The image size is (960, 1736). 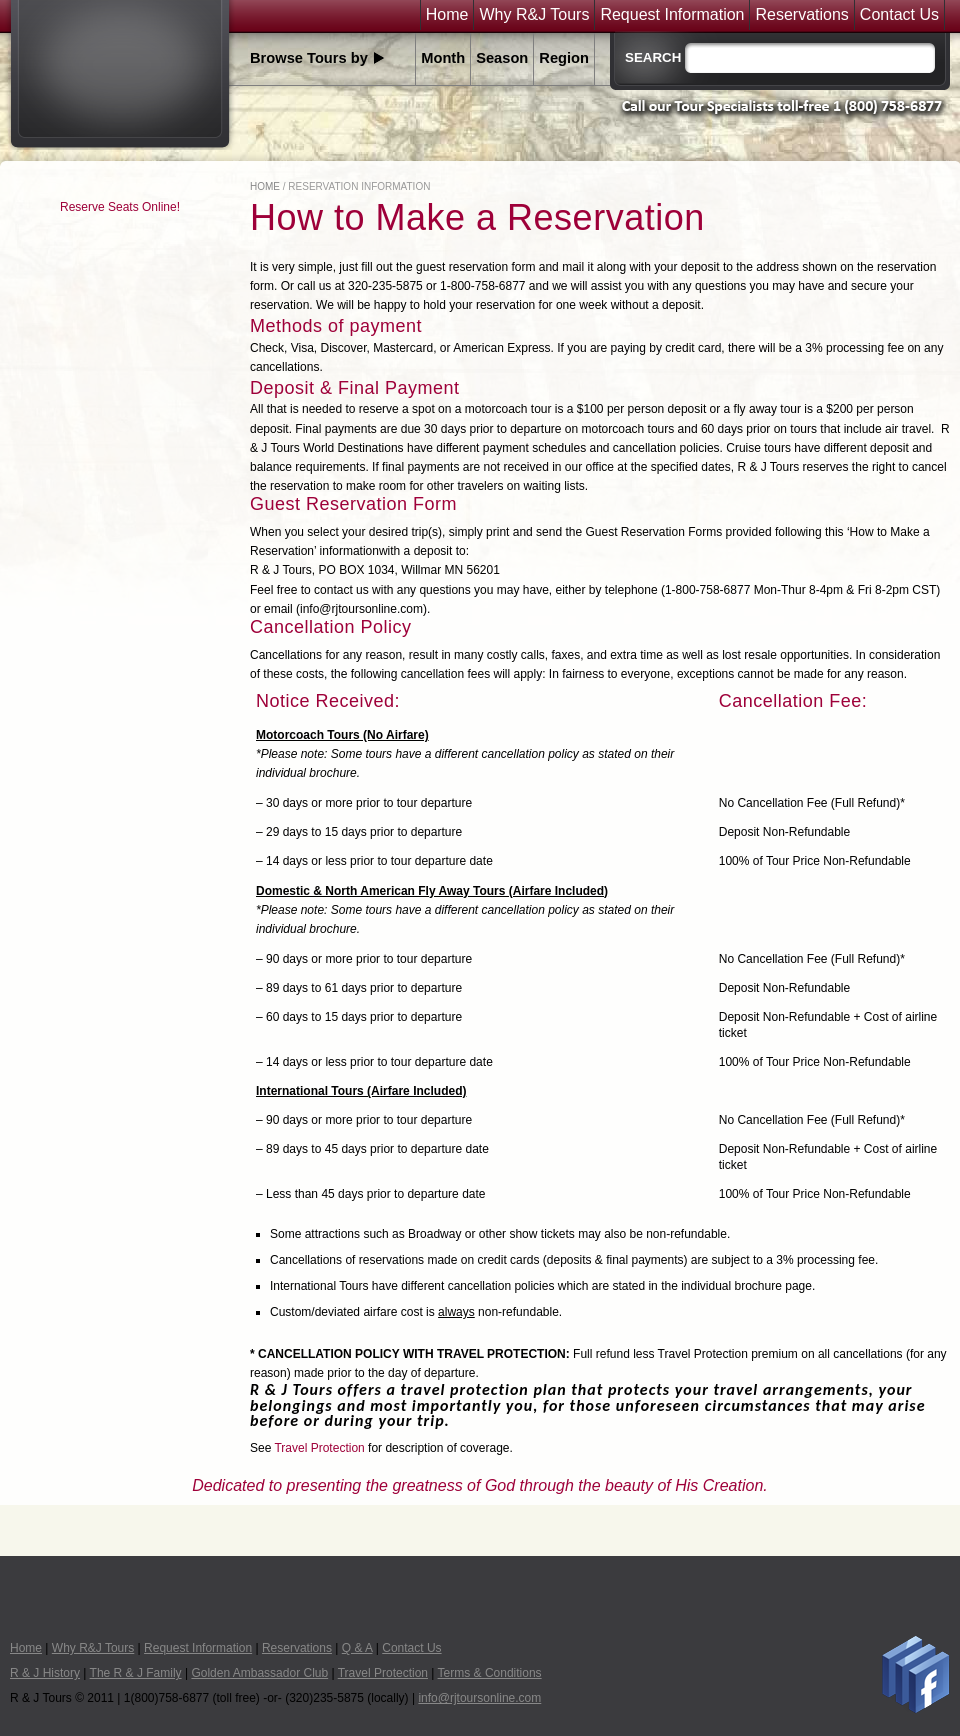 I want to click on R & J History, so click(x=45, y=1673).